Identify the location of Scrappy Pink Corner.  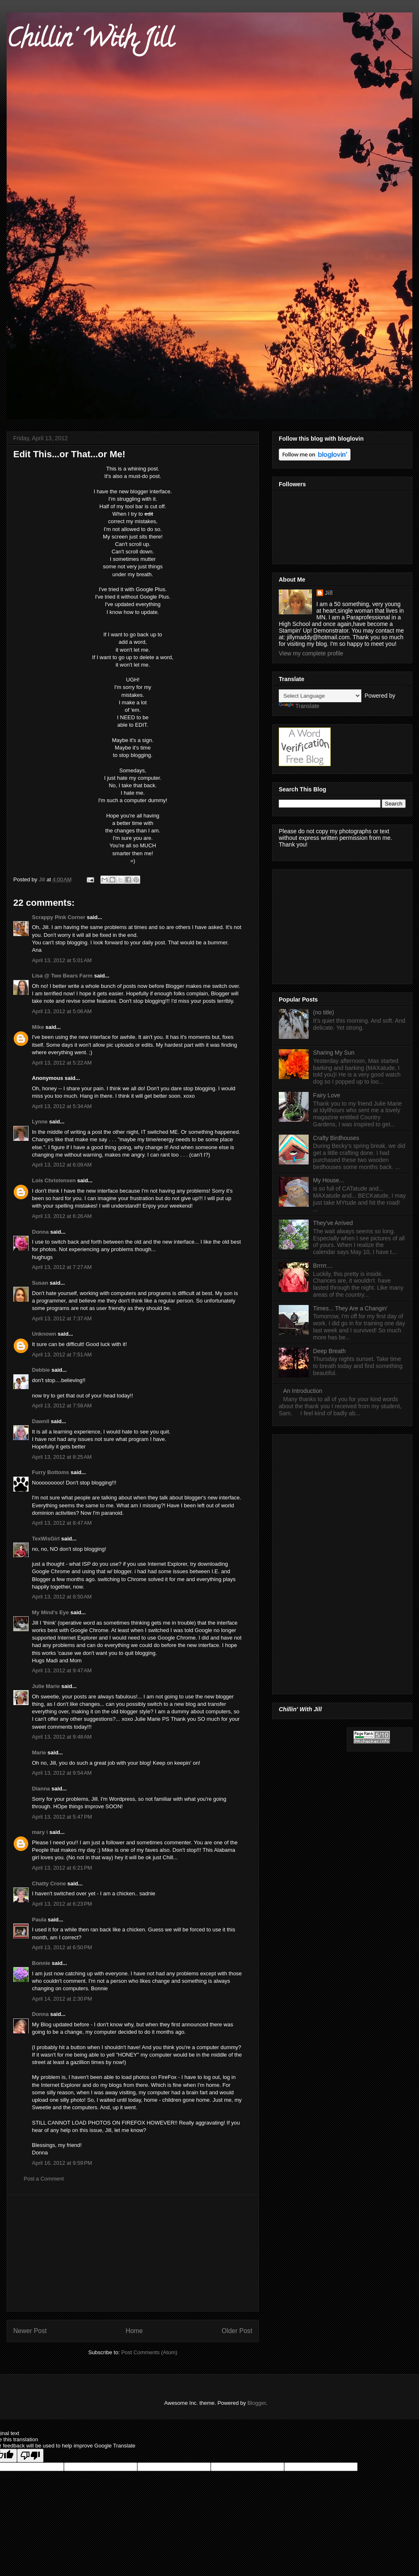
(58, 917).